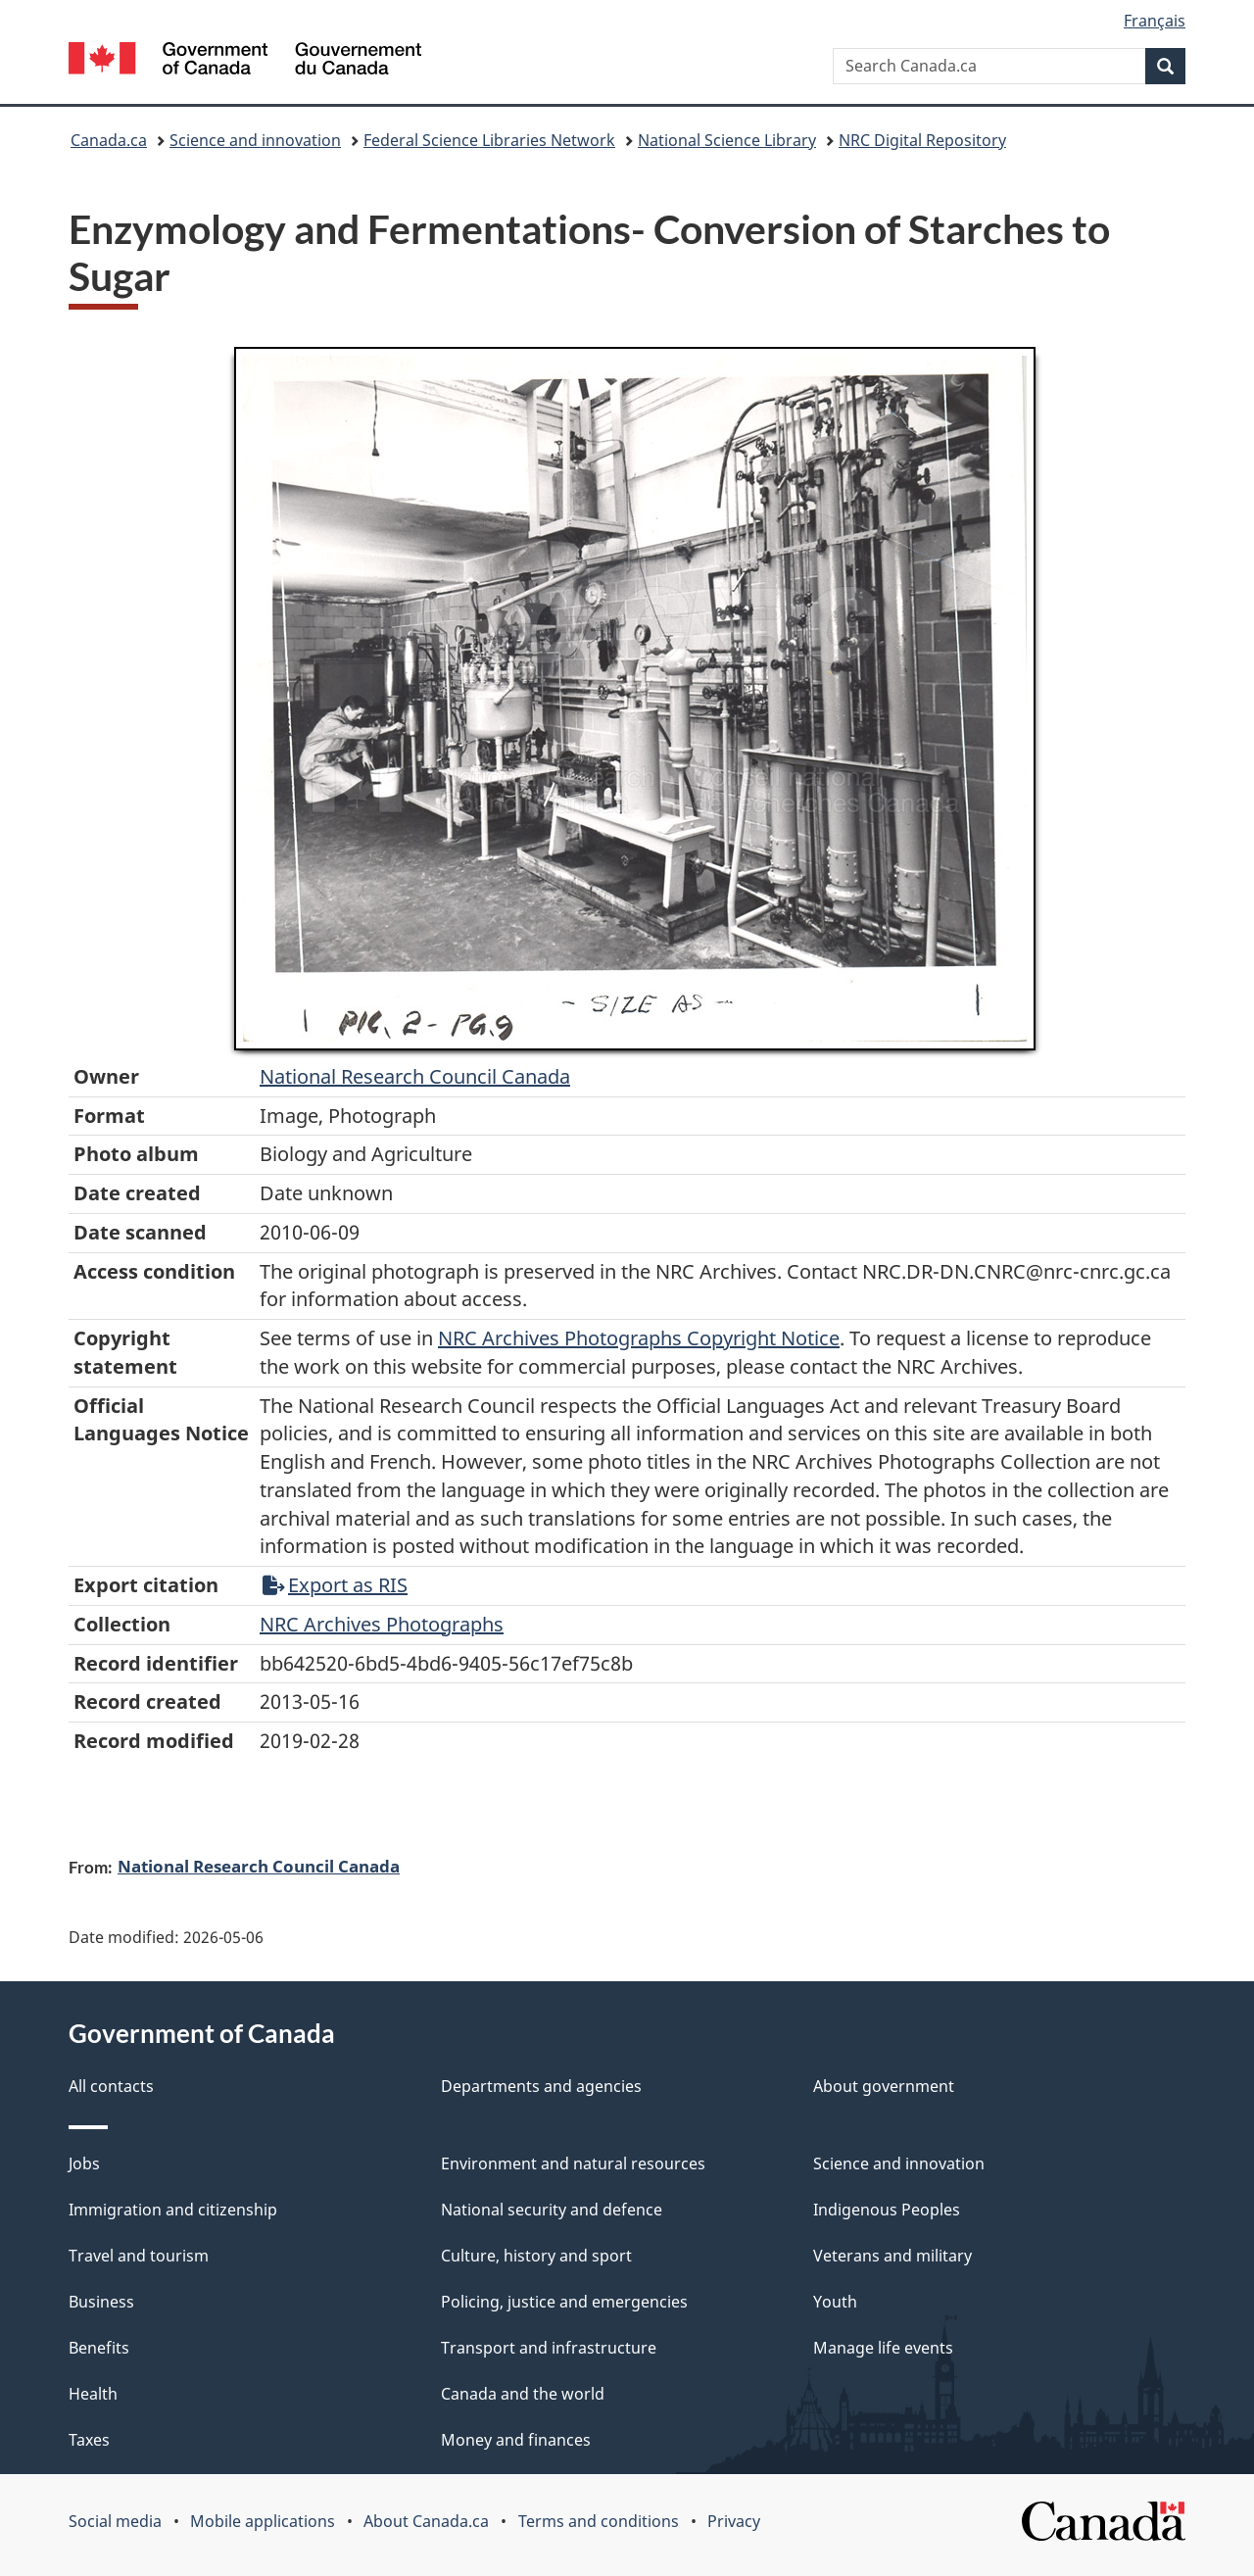 This screenshot has height=2576, width=1254. What do you see at coordinates (639, 1338) in the screenshot?
I see `NRC Archives Photographs Copyright Notice` at bounding box center [639, 1338].